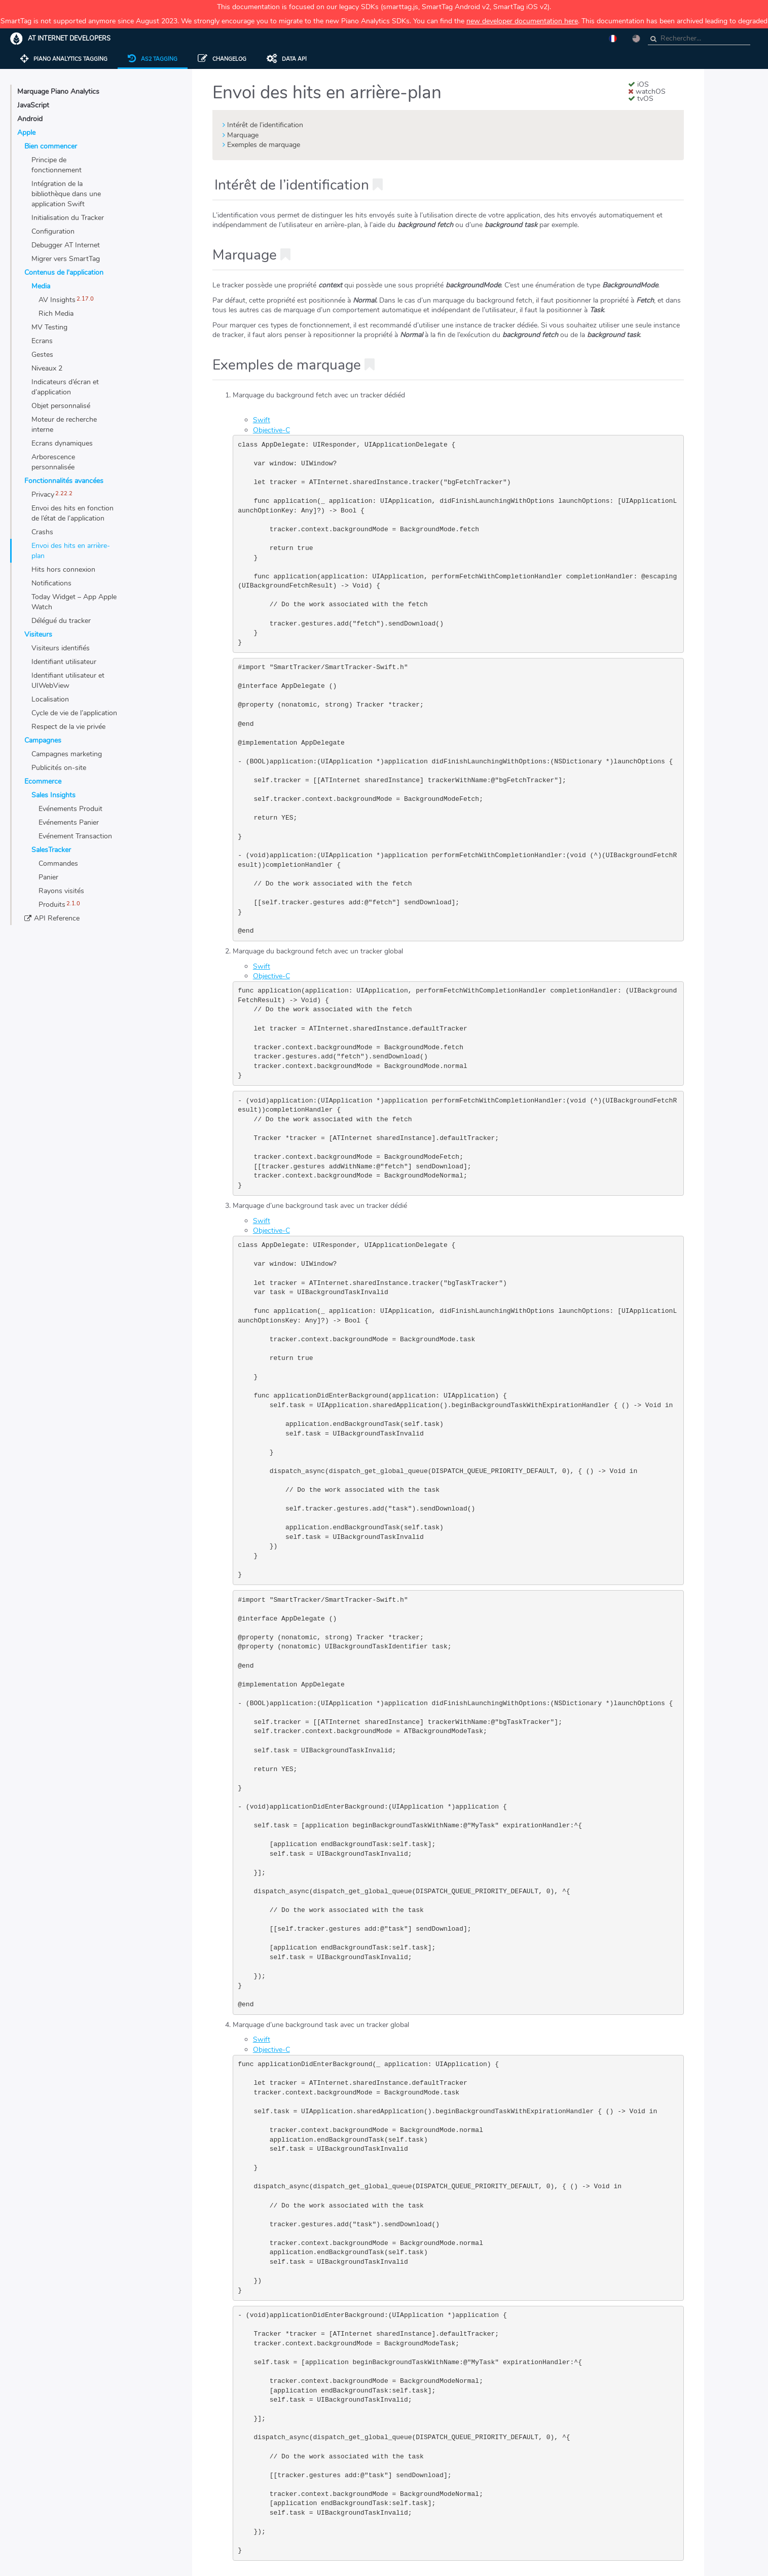  What do you see at coordinates (62, 443) in the screenshot?
I see `Ecrans dynamiques` at bounding box center [62, 443].